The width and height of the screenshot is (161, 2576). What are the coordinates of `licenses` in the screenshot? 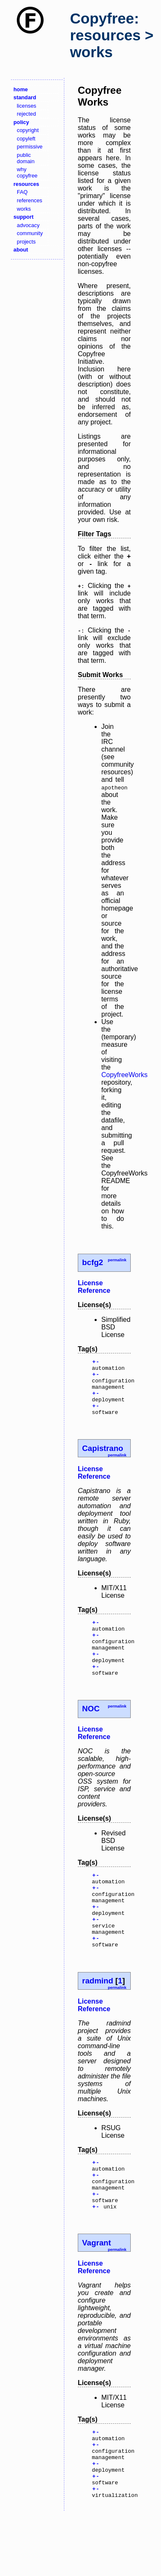 It's located at (26, 106).